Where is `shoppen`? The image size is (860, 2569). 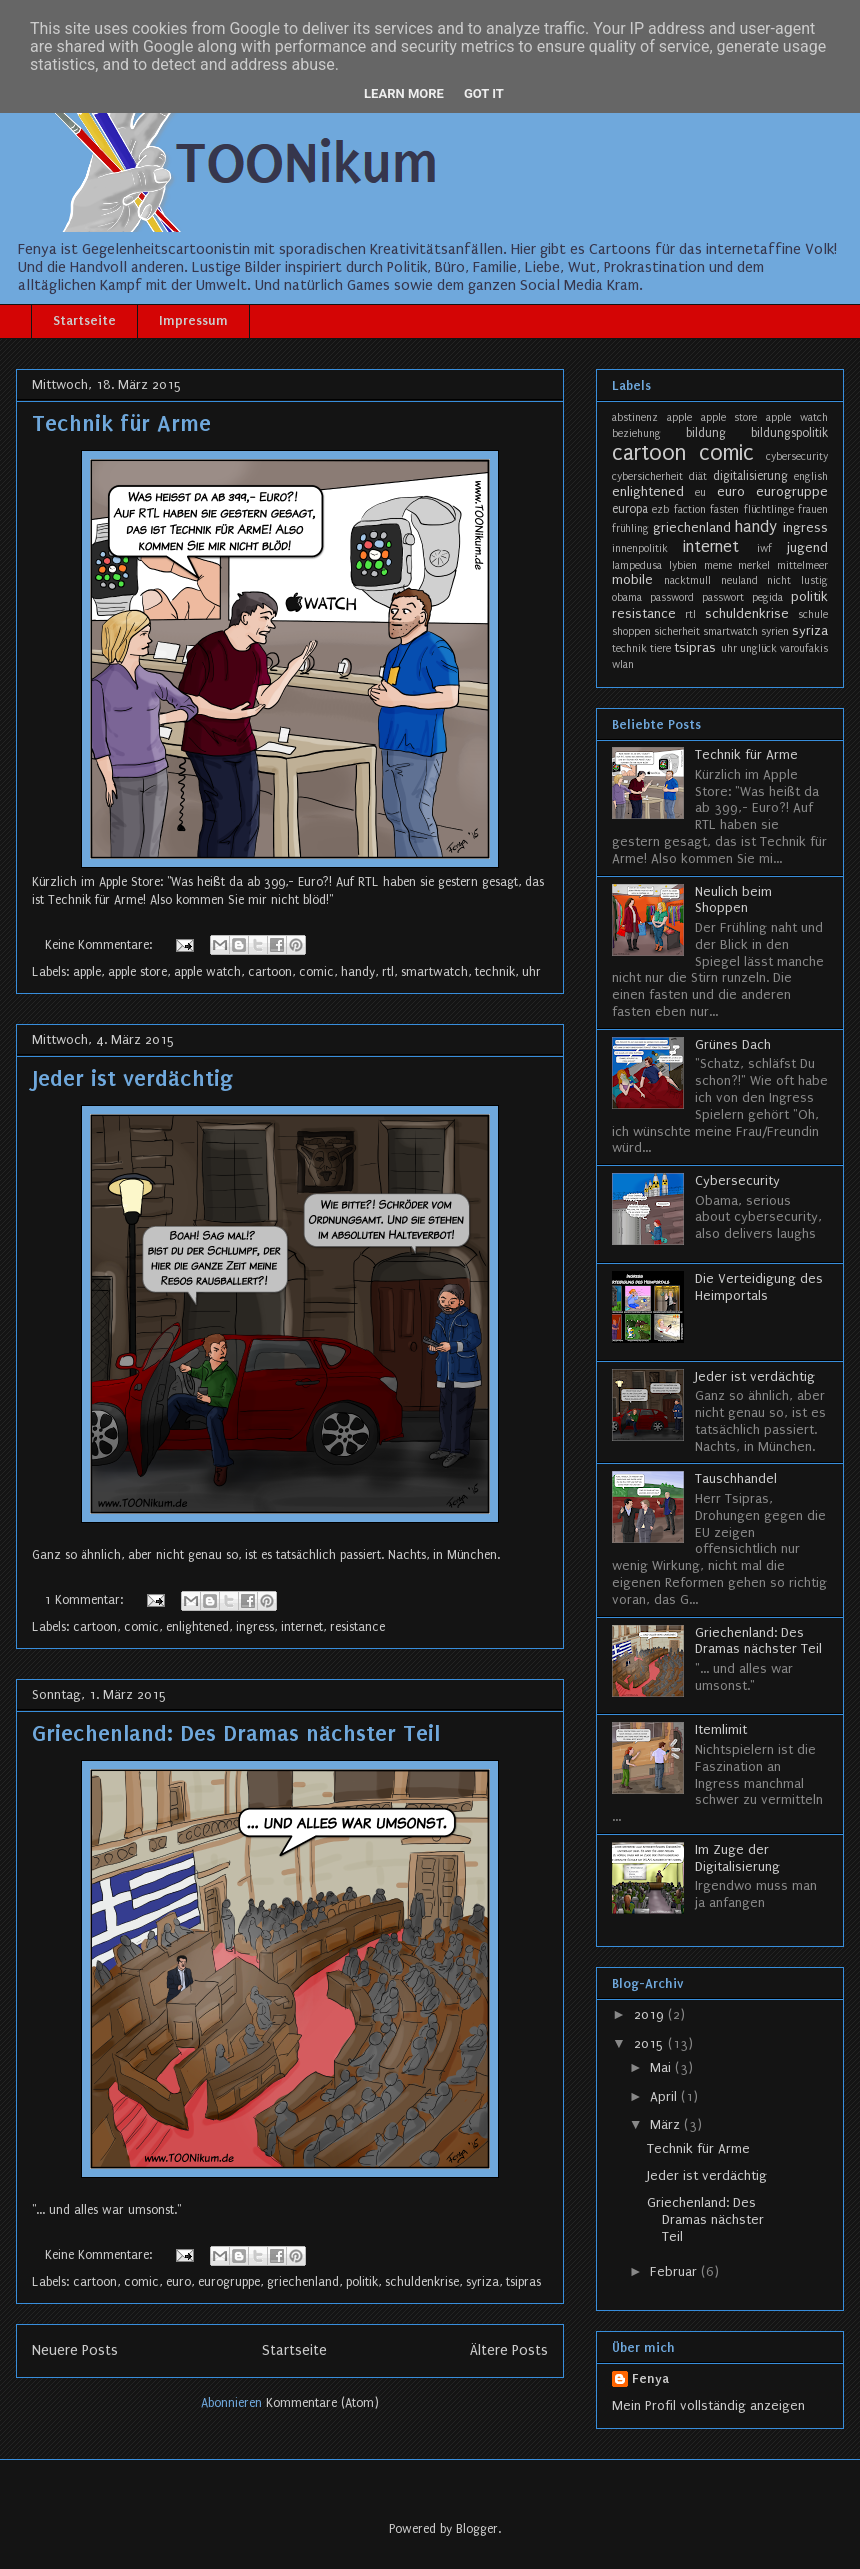
shoppen is located at coordinates (631, 631).